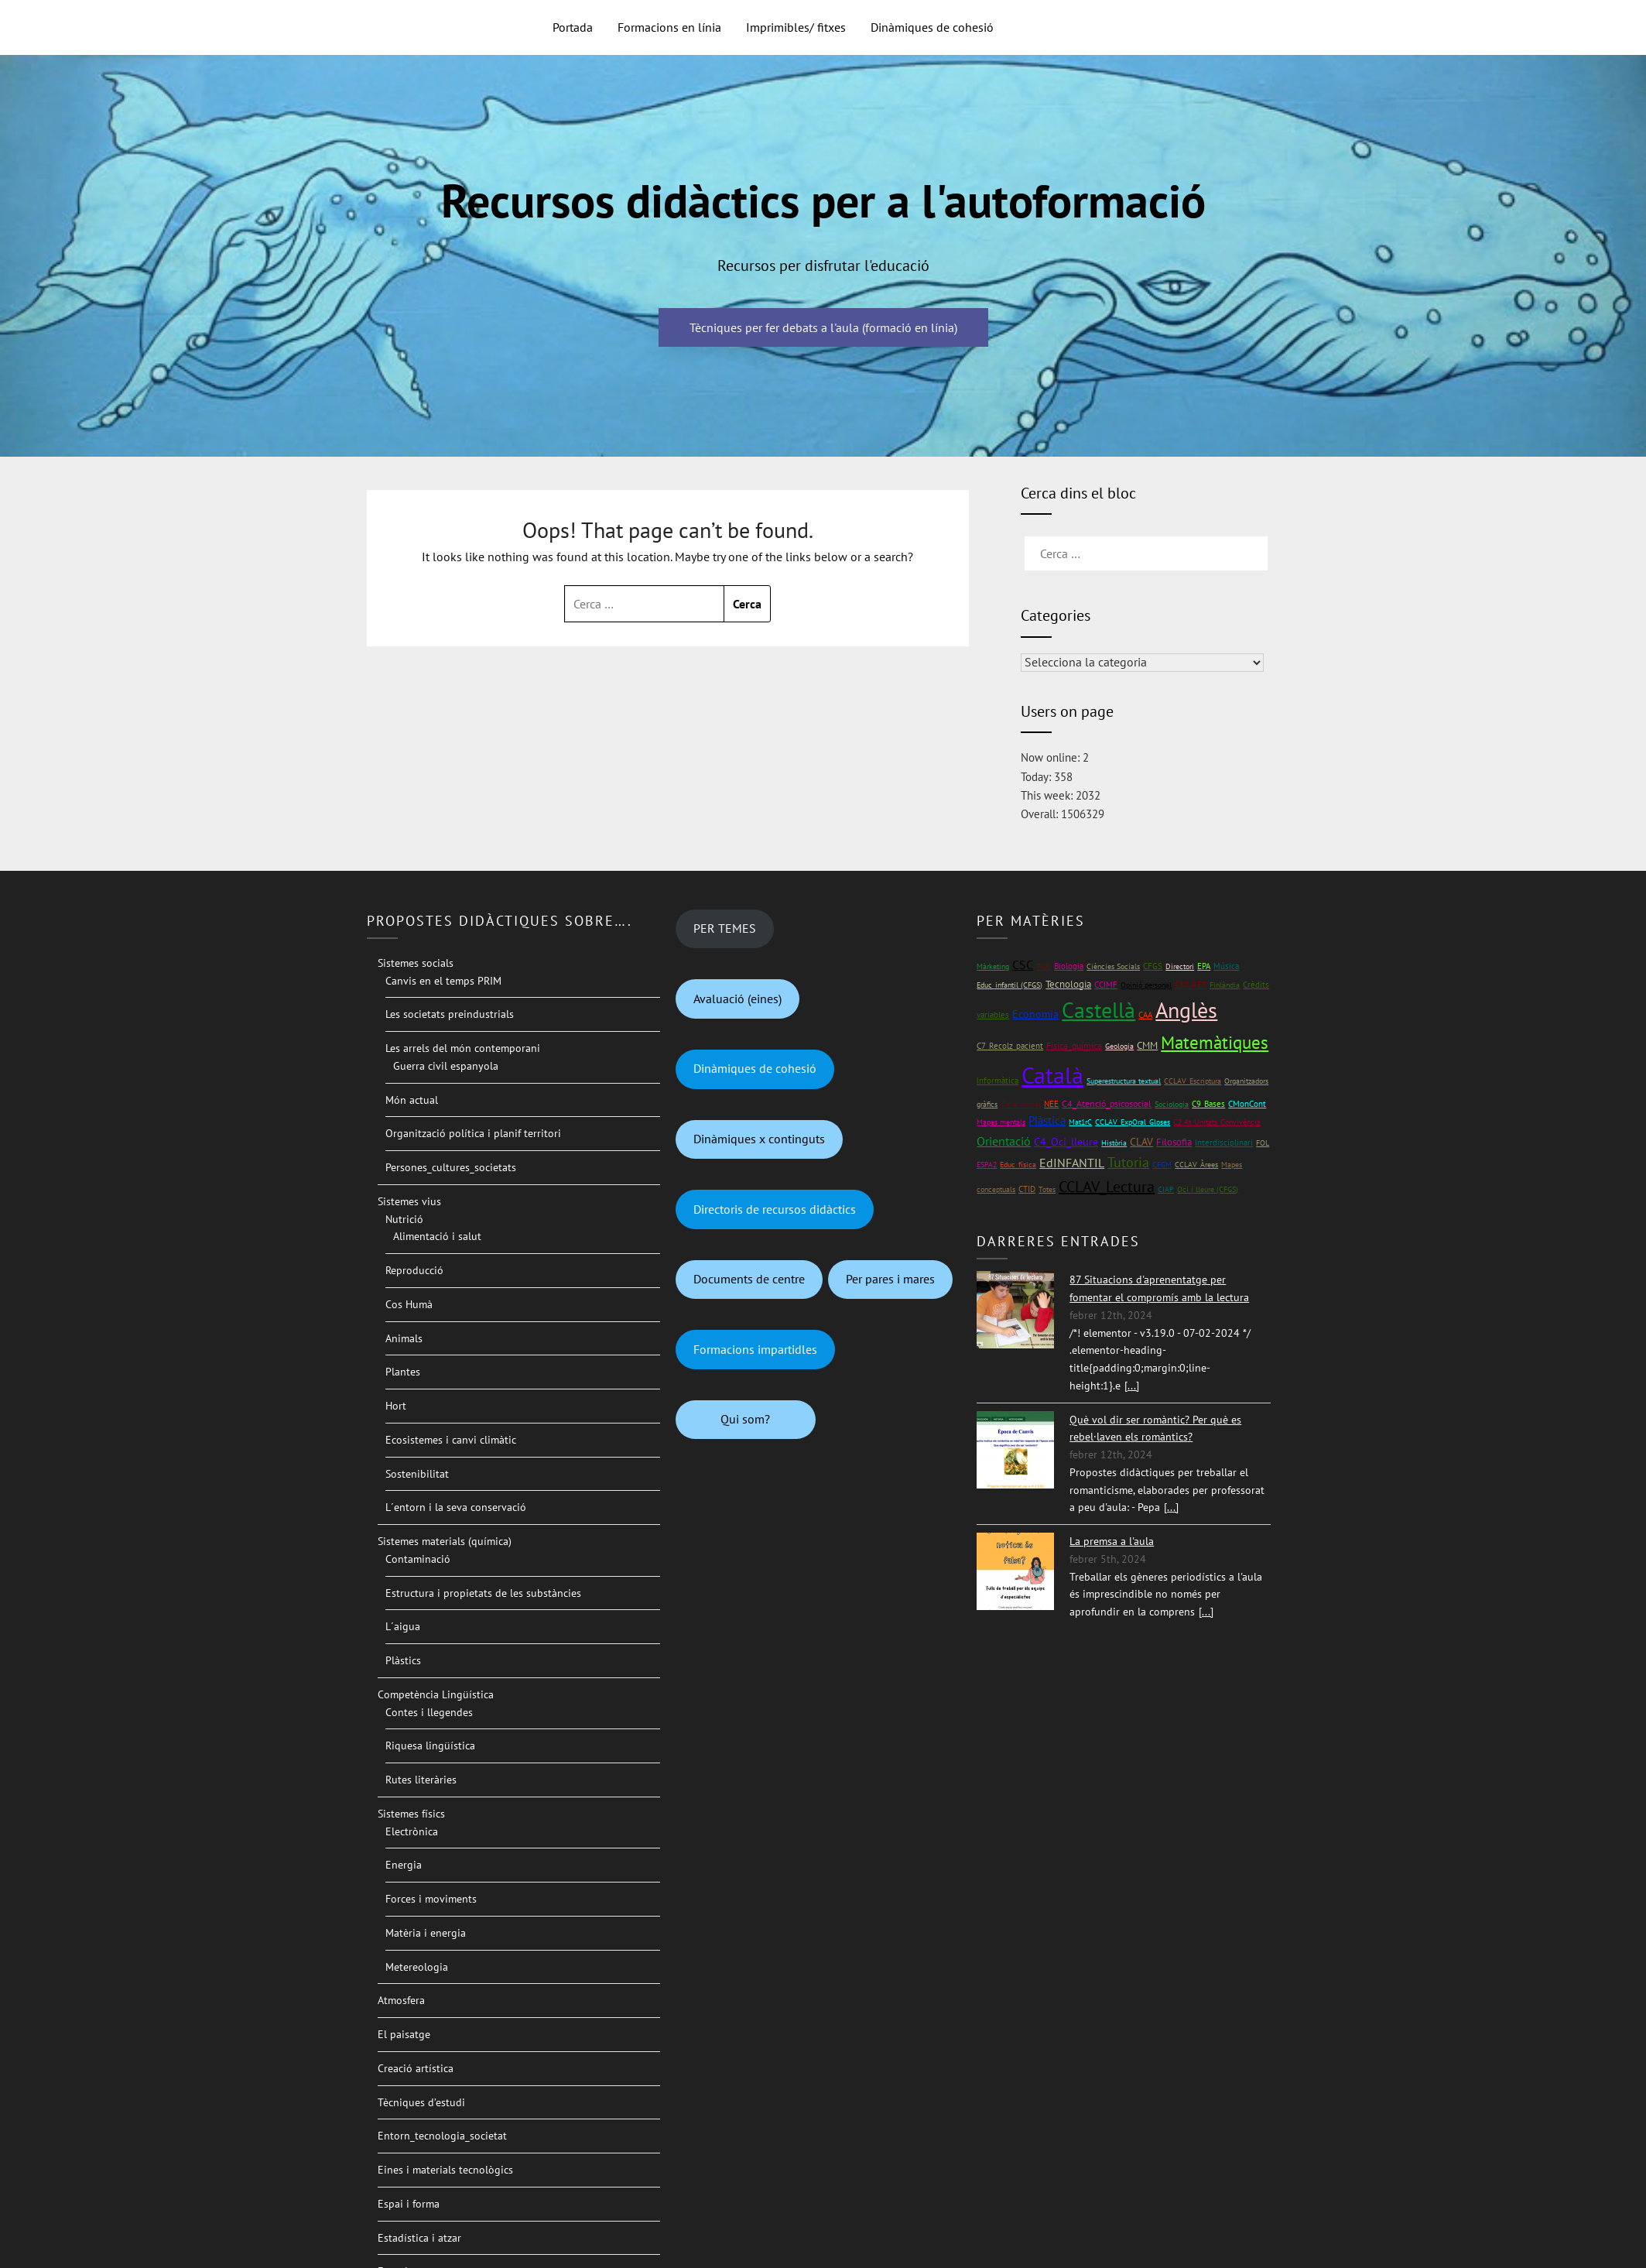 The image size is (1646, 2268). I want to click on Economia, so click(1035, 1014).